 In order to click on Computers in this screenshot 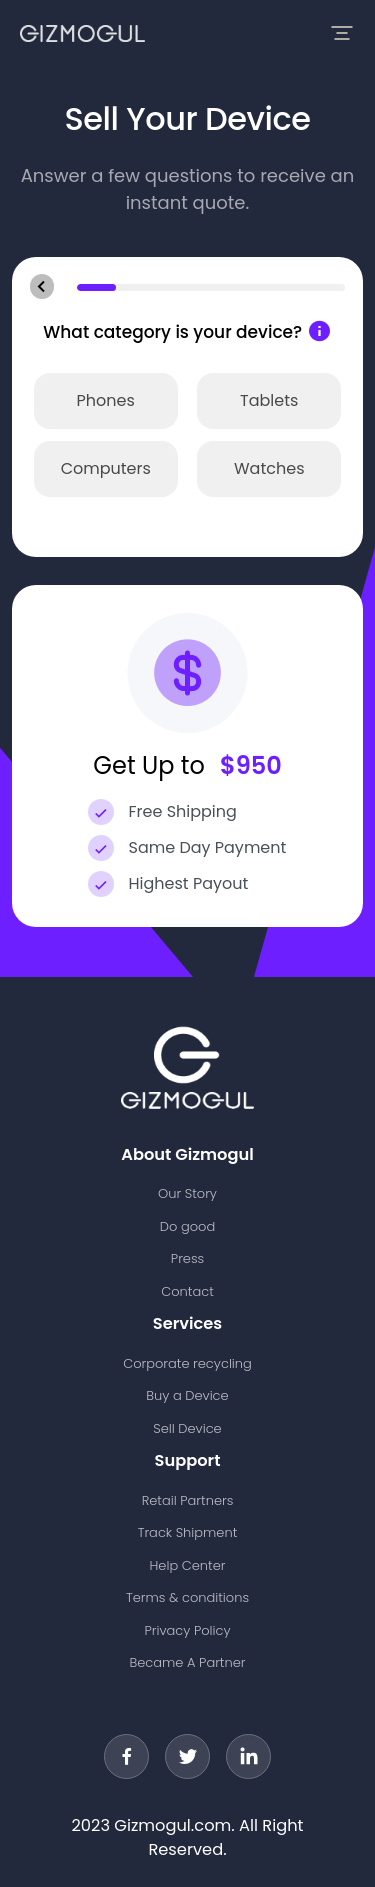, I will do `click(106, 468)`.